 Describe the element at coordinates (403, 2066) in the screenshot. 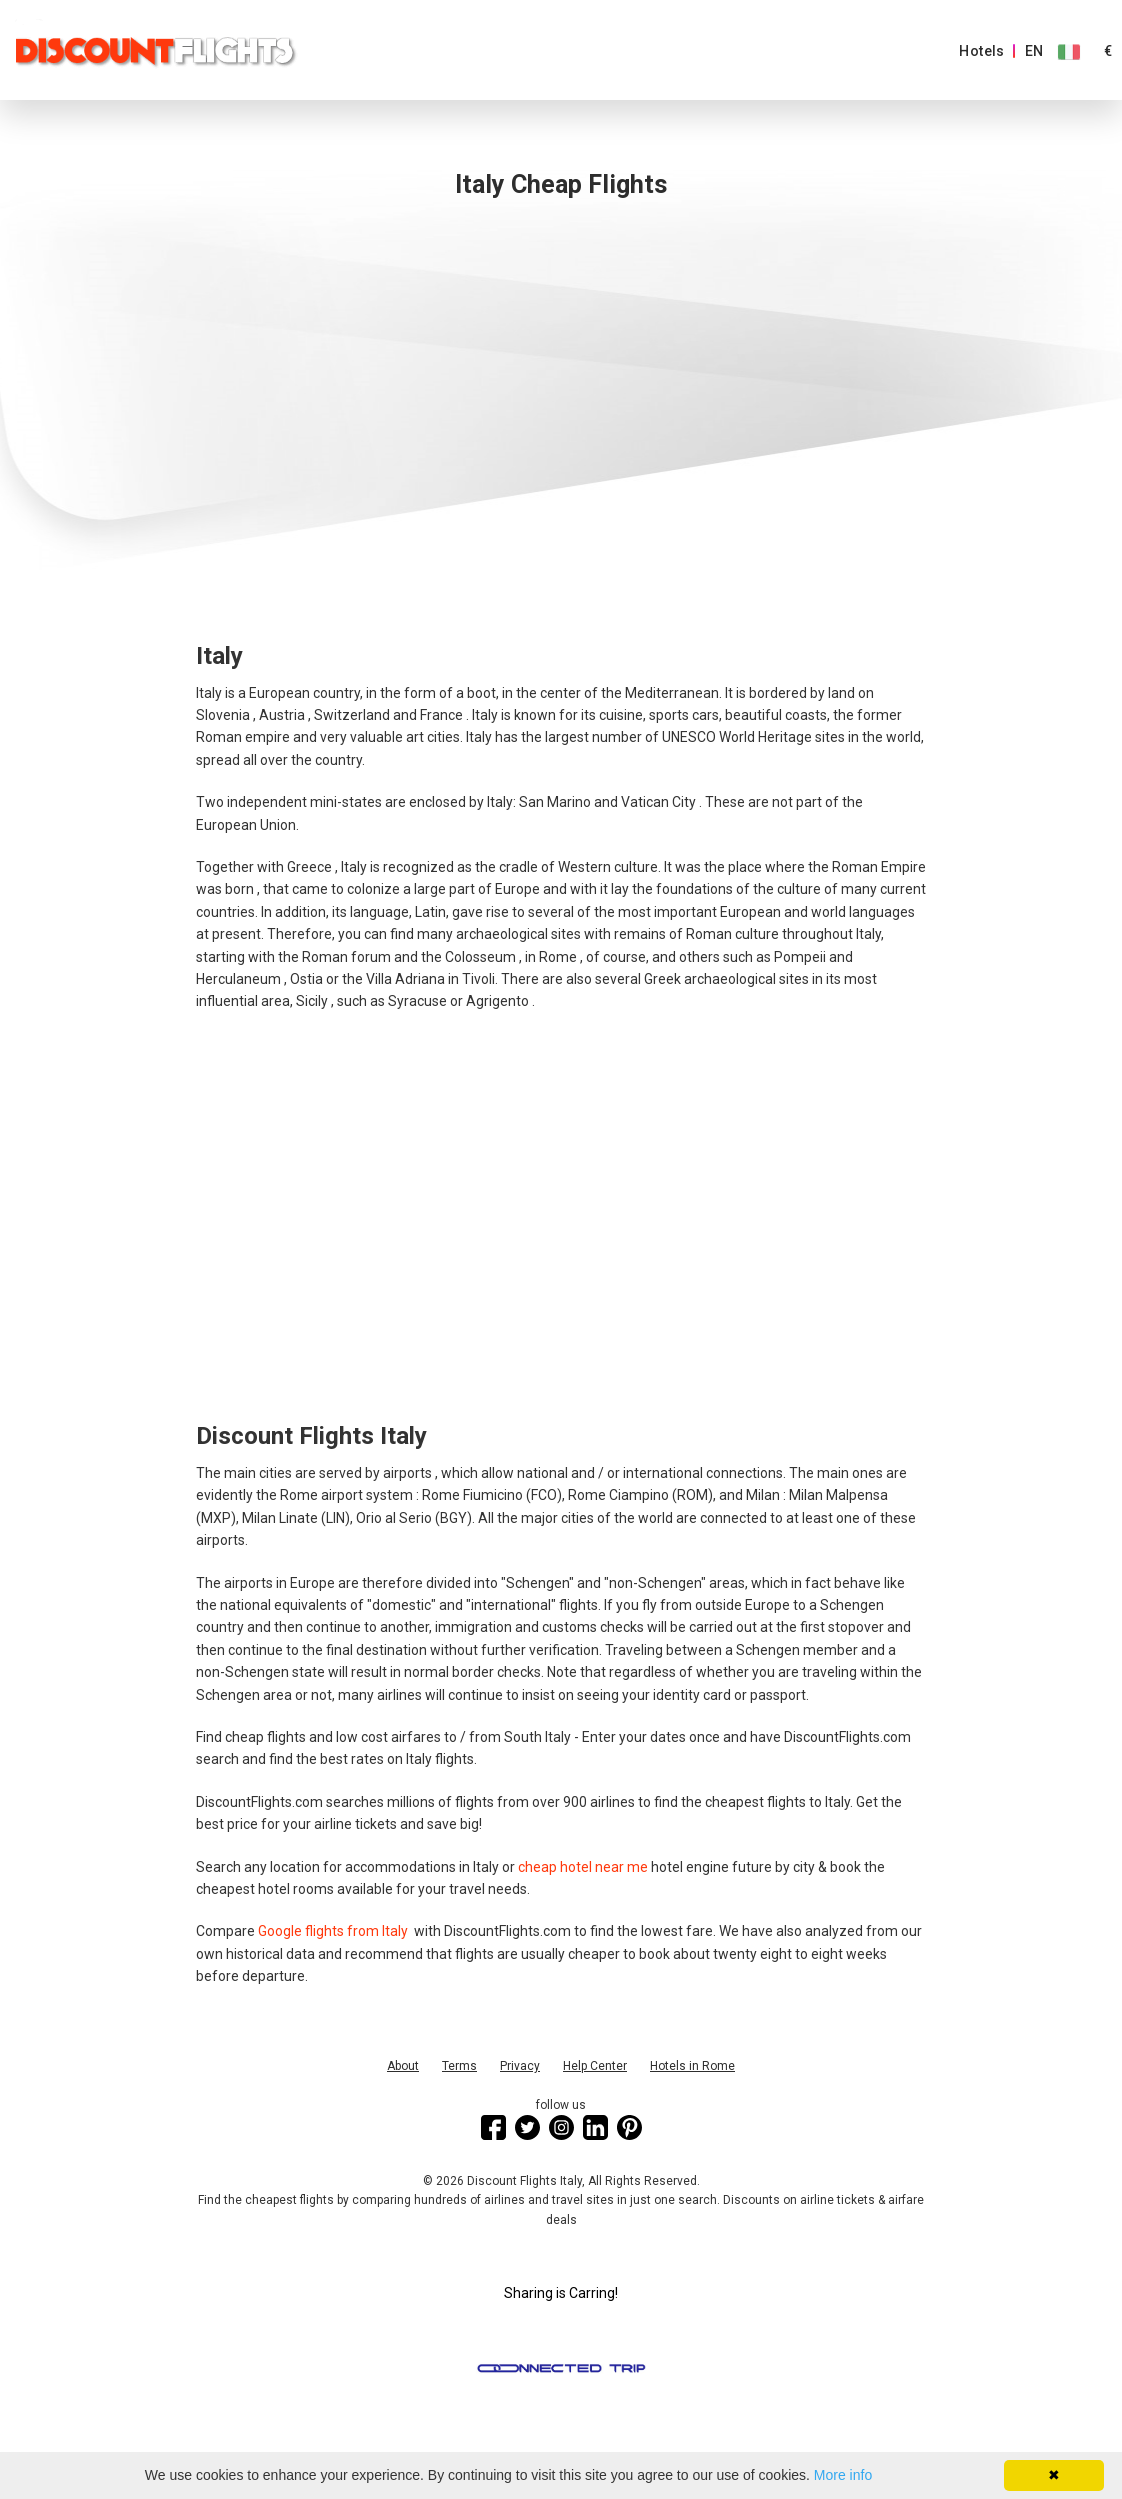

I see `About` at that location.